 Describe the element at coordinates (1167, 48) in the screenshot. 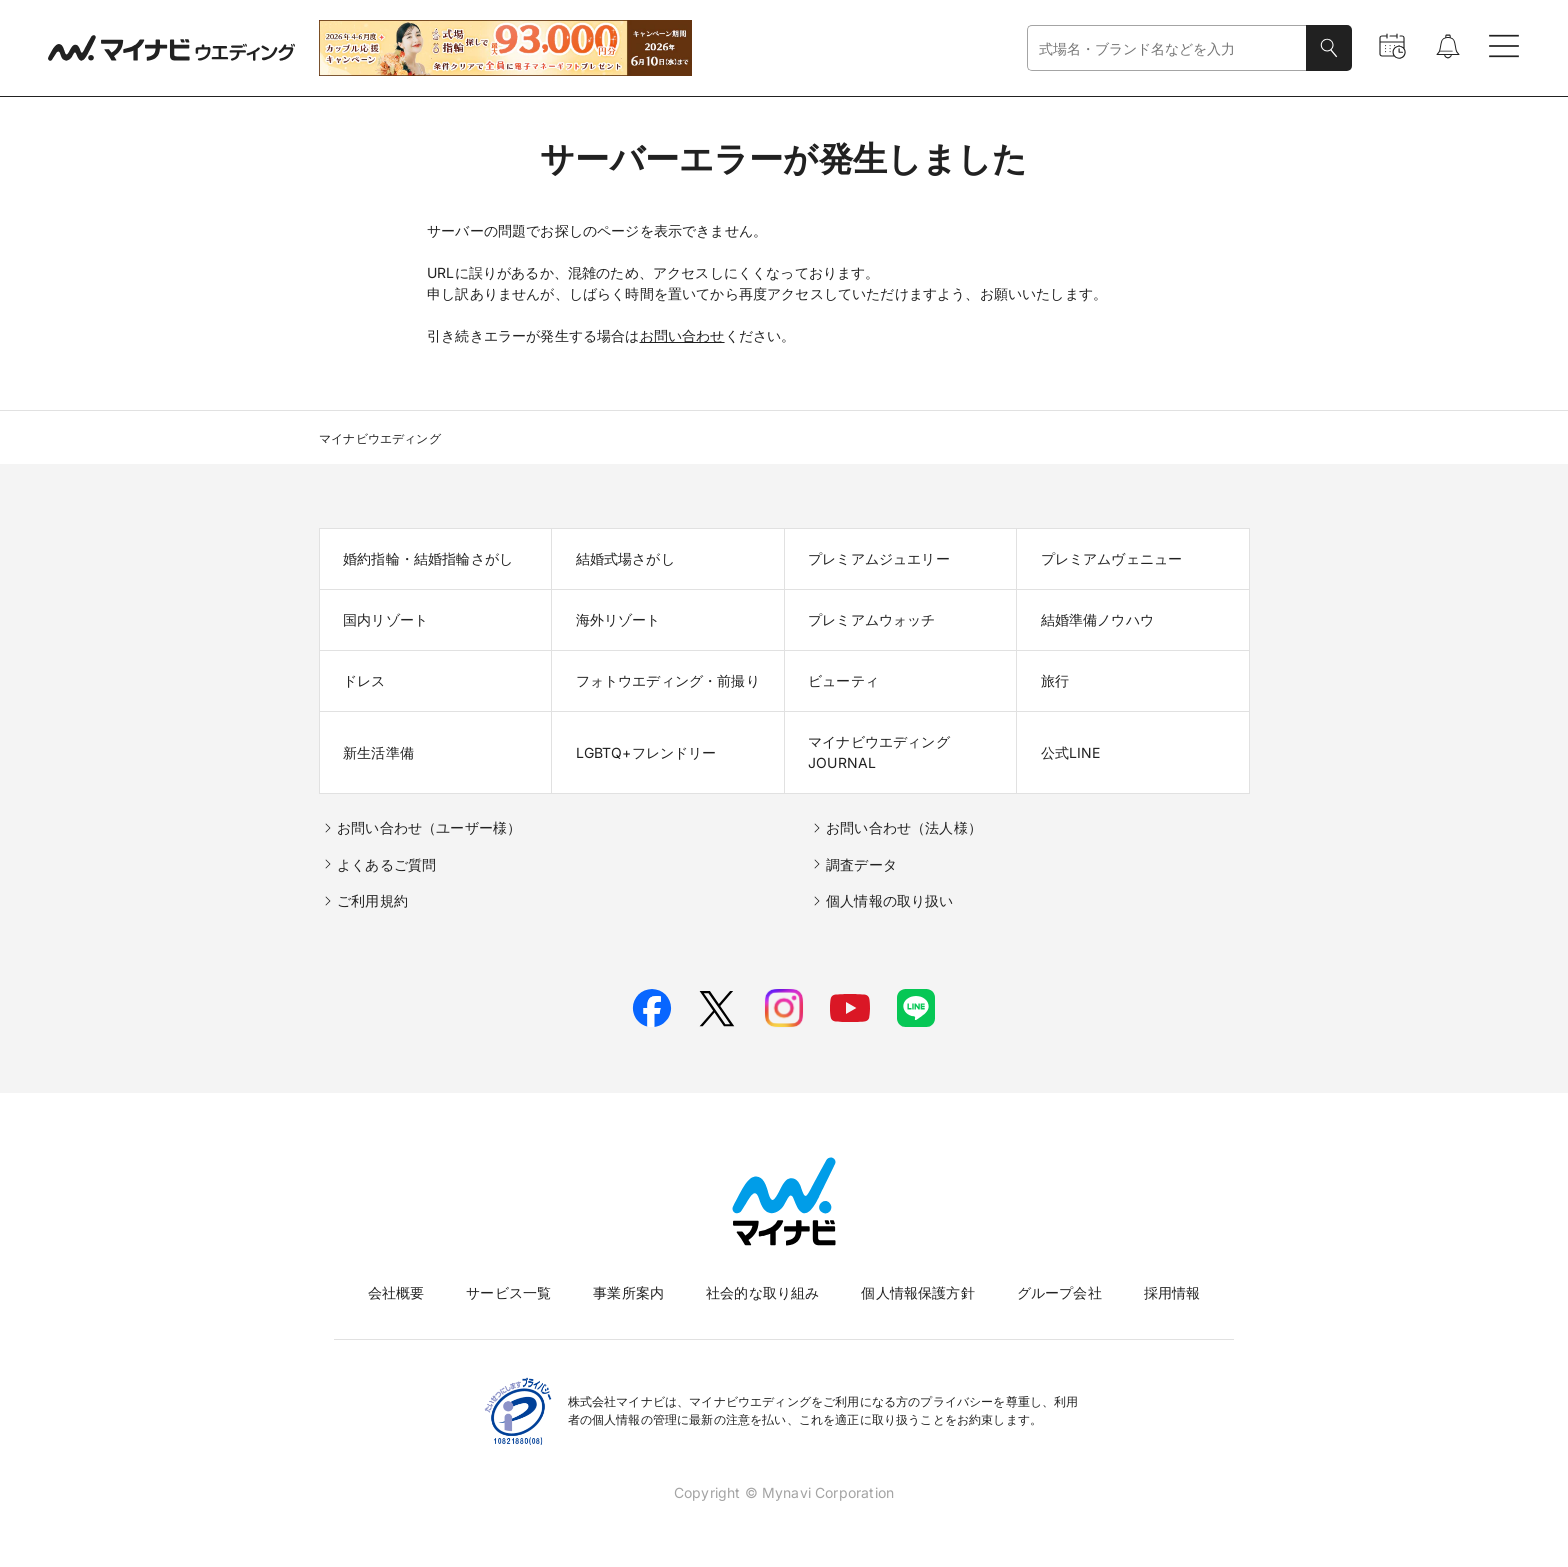

I see `[combobox]` at that location.